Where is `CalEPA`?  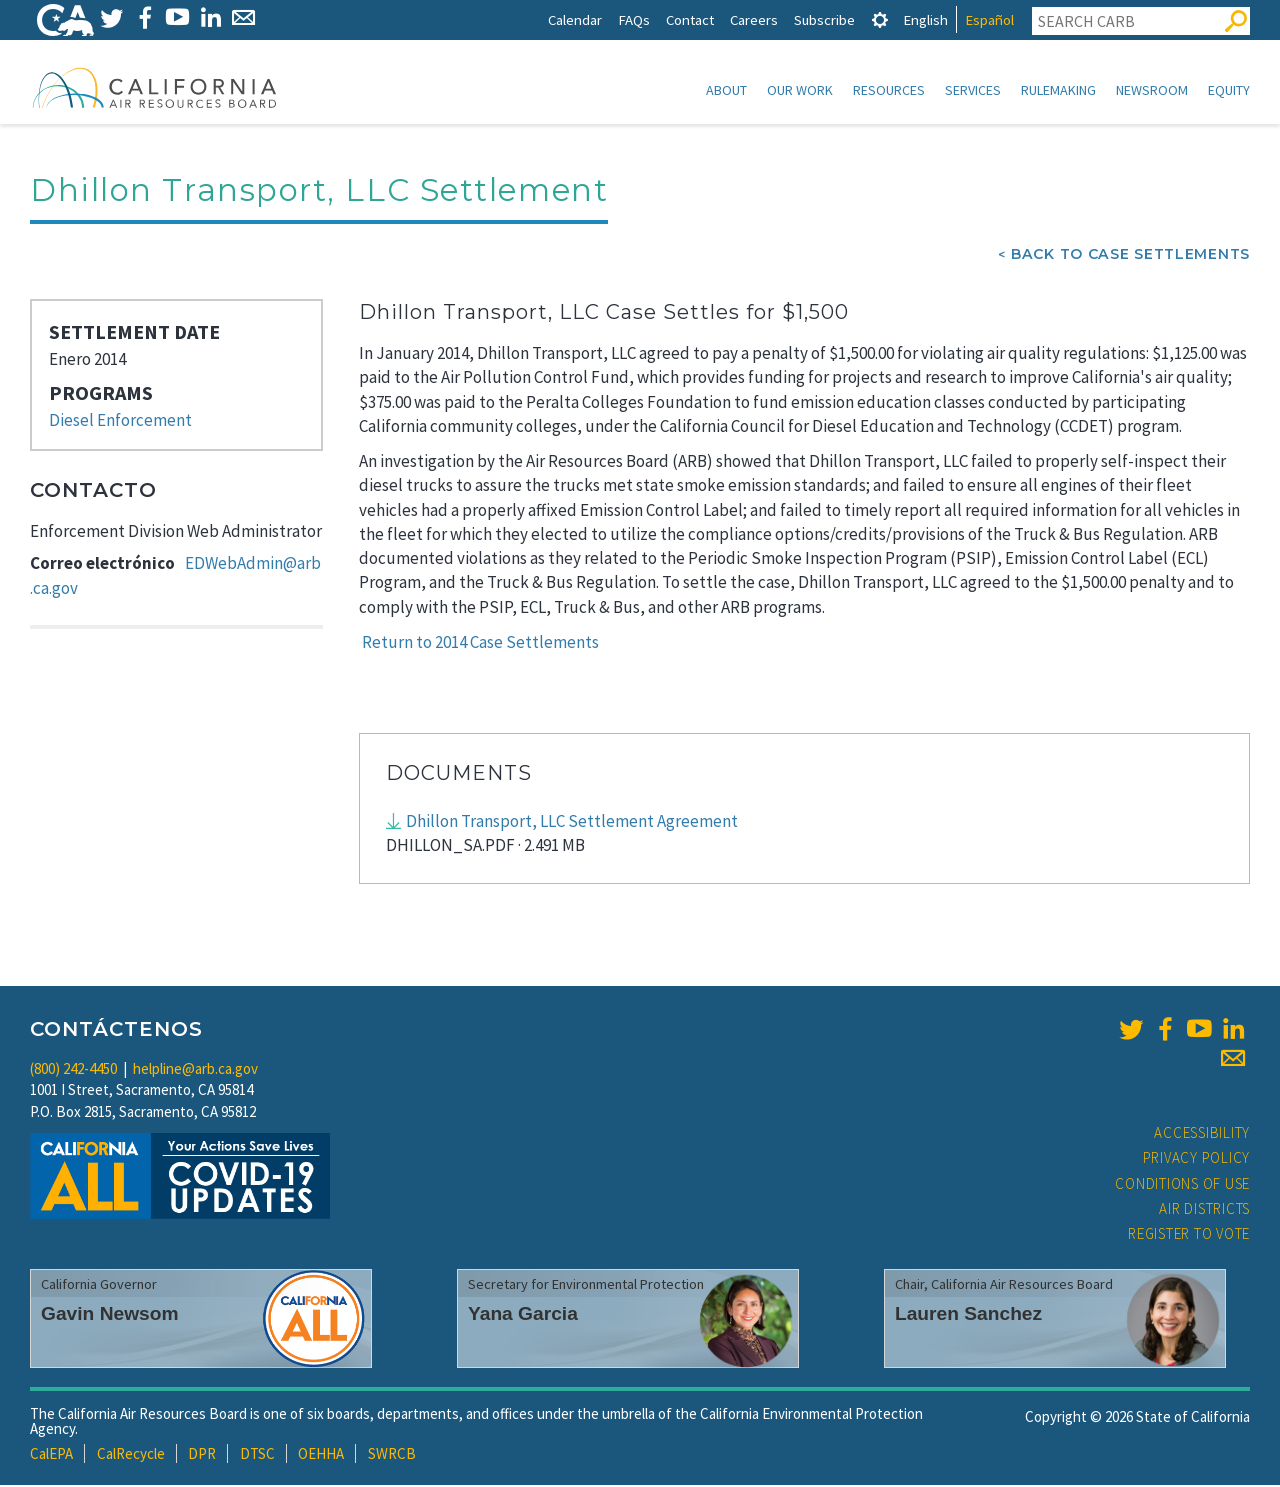 CalEPA is located at coordinates (51, 1455).